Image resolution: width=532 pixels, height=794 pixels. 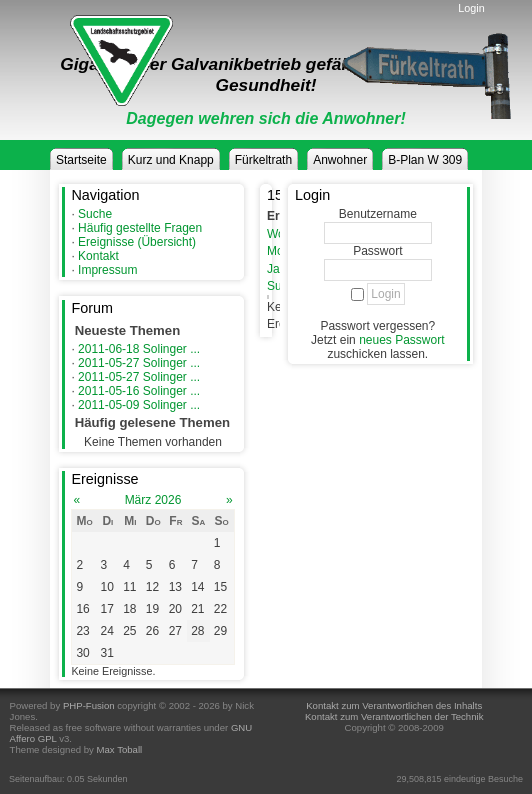 I want to click on Impressum, so click(x=107, y=270).